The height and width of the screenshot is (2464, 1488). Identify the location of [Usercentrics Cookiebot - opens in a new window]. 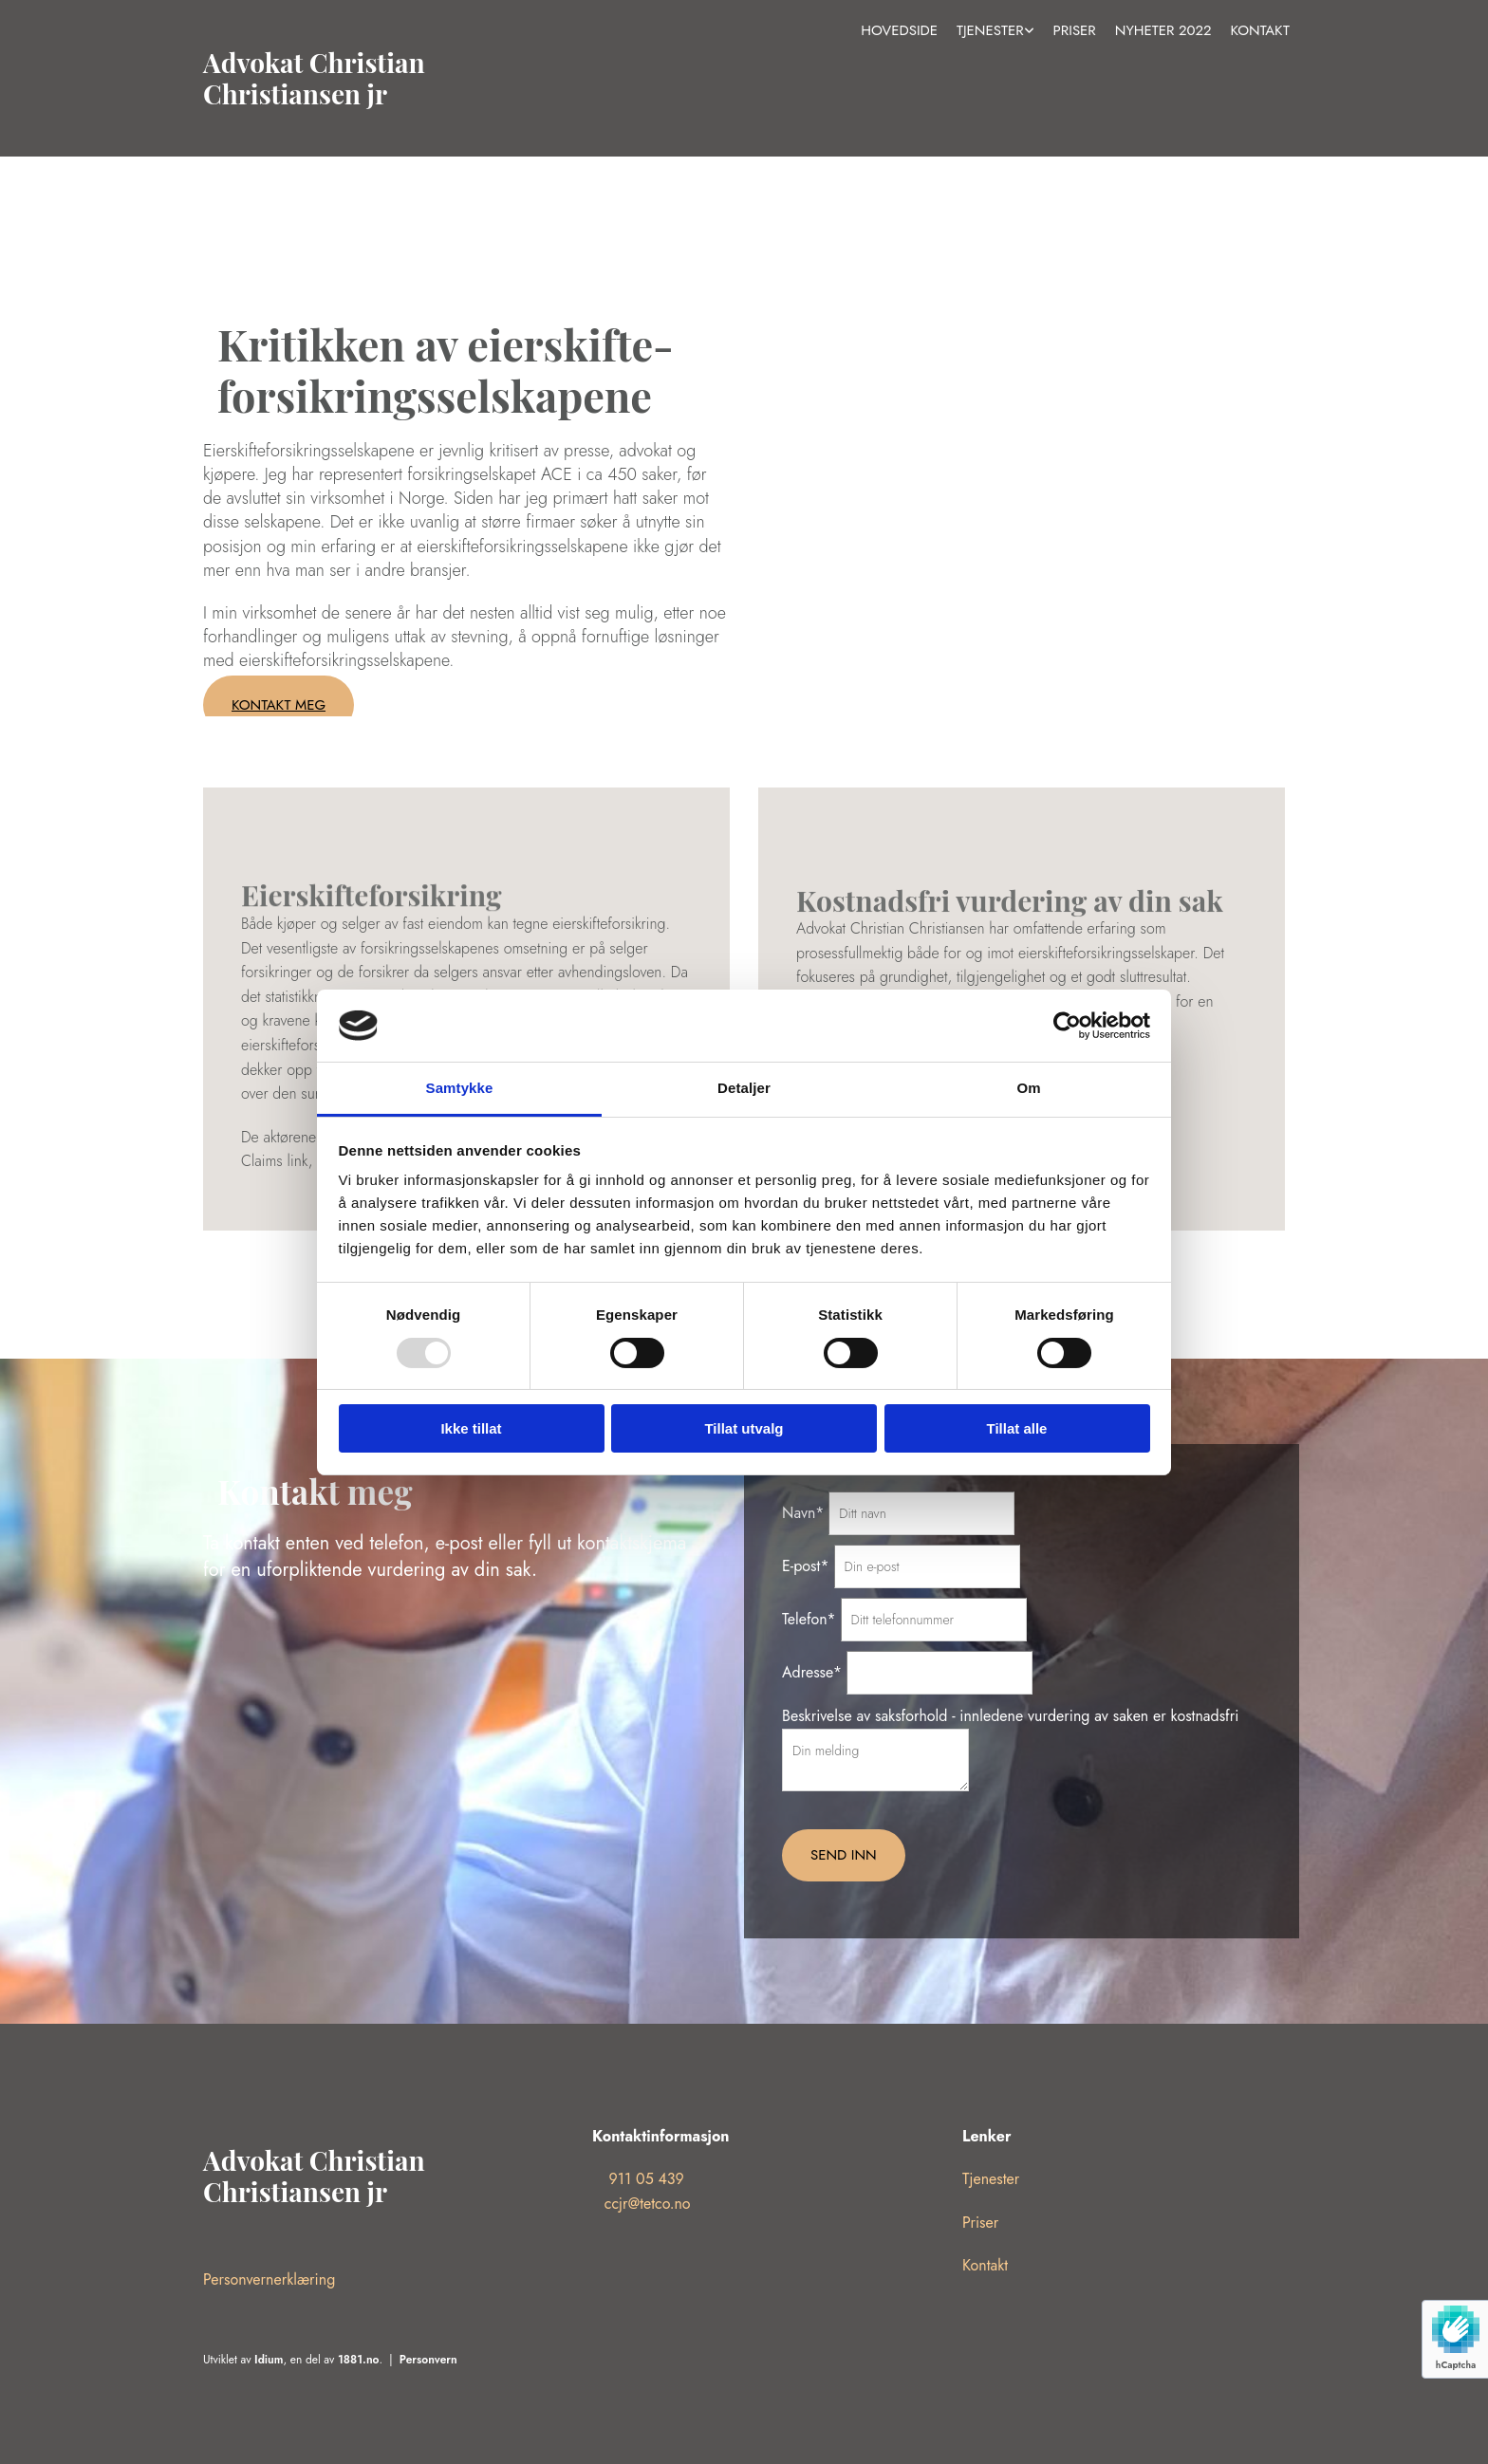
(1067, 1025).